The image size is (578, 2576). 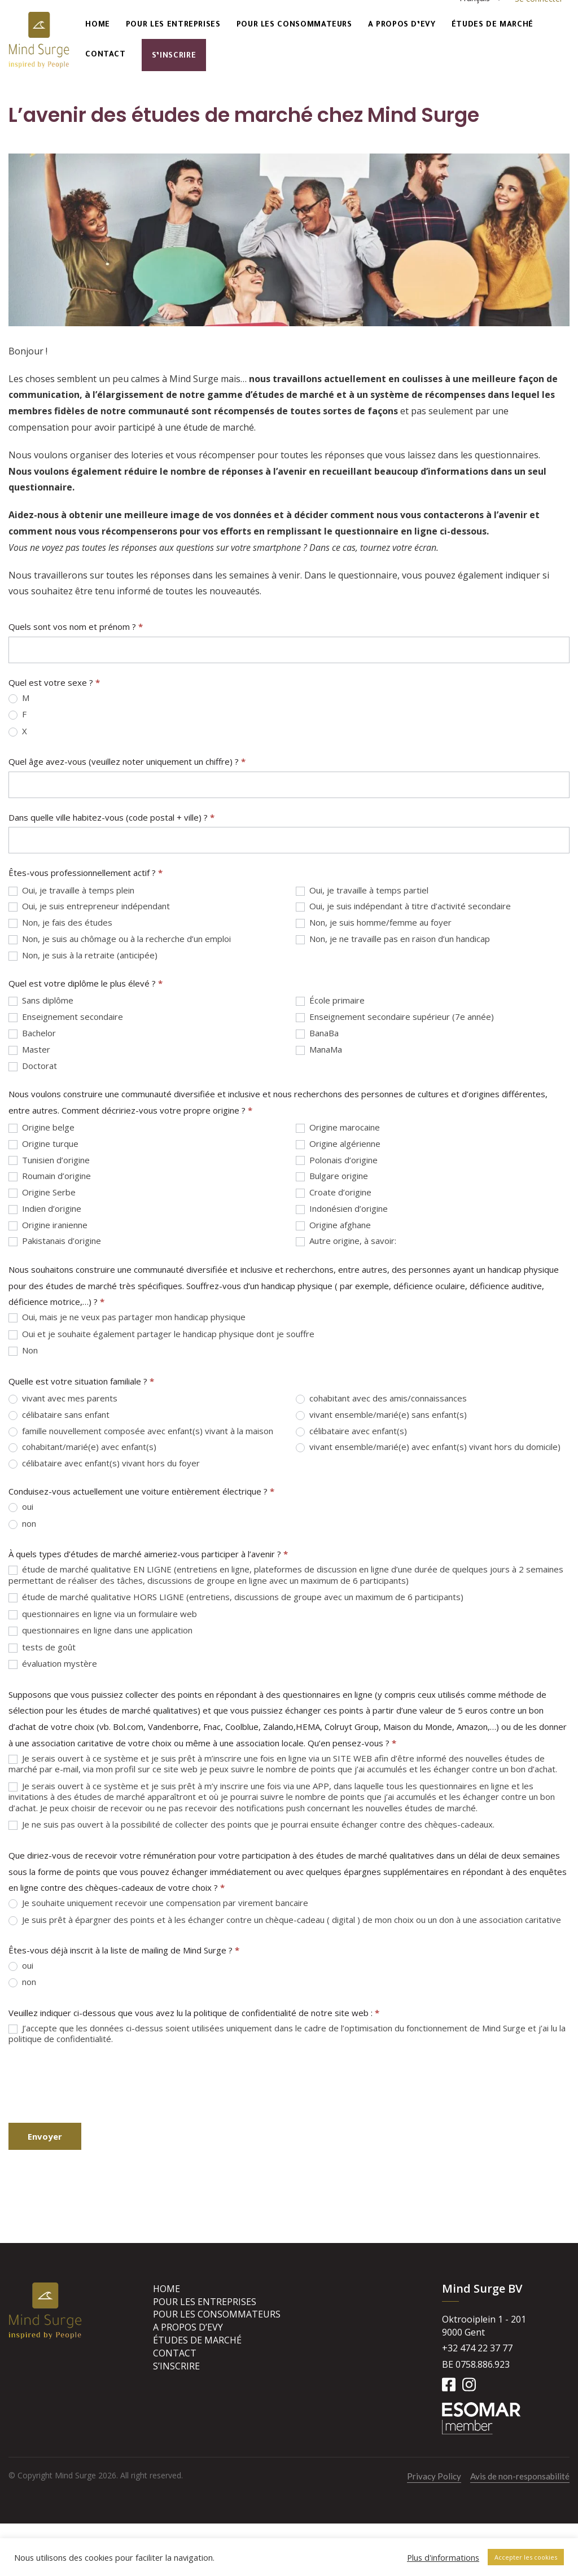 I want to click on Indonésien d’origine, so click(x=342, y=1208).